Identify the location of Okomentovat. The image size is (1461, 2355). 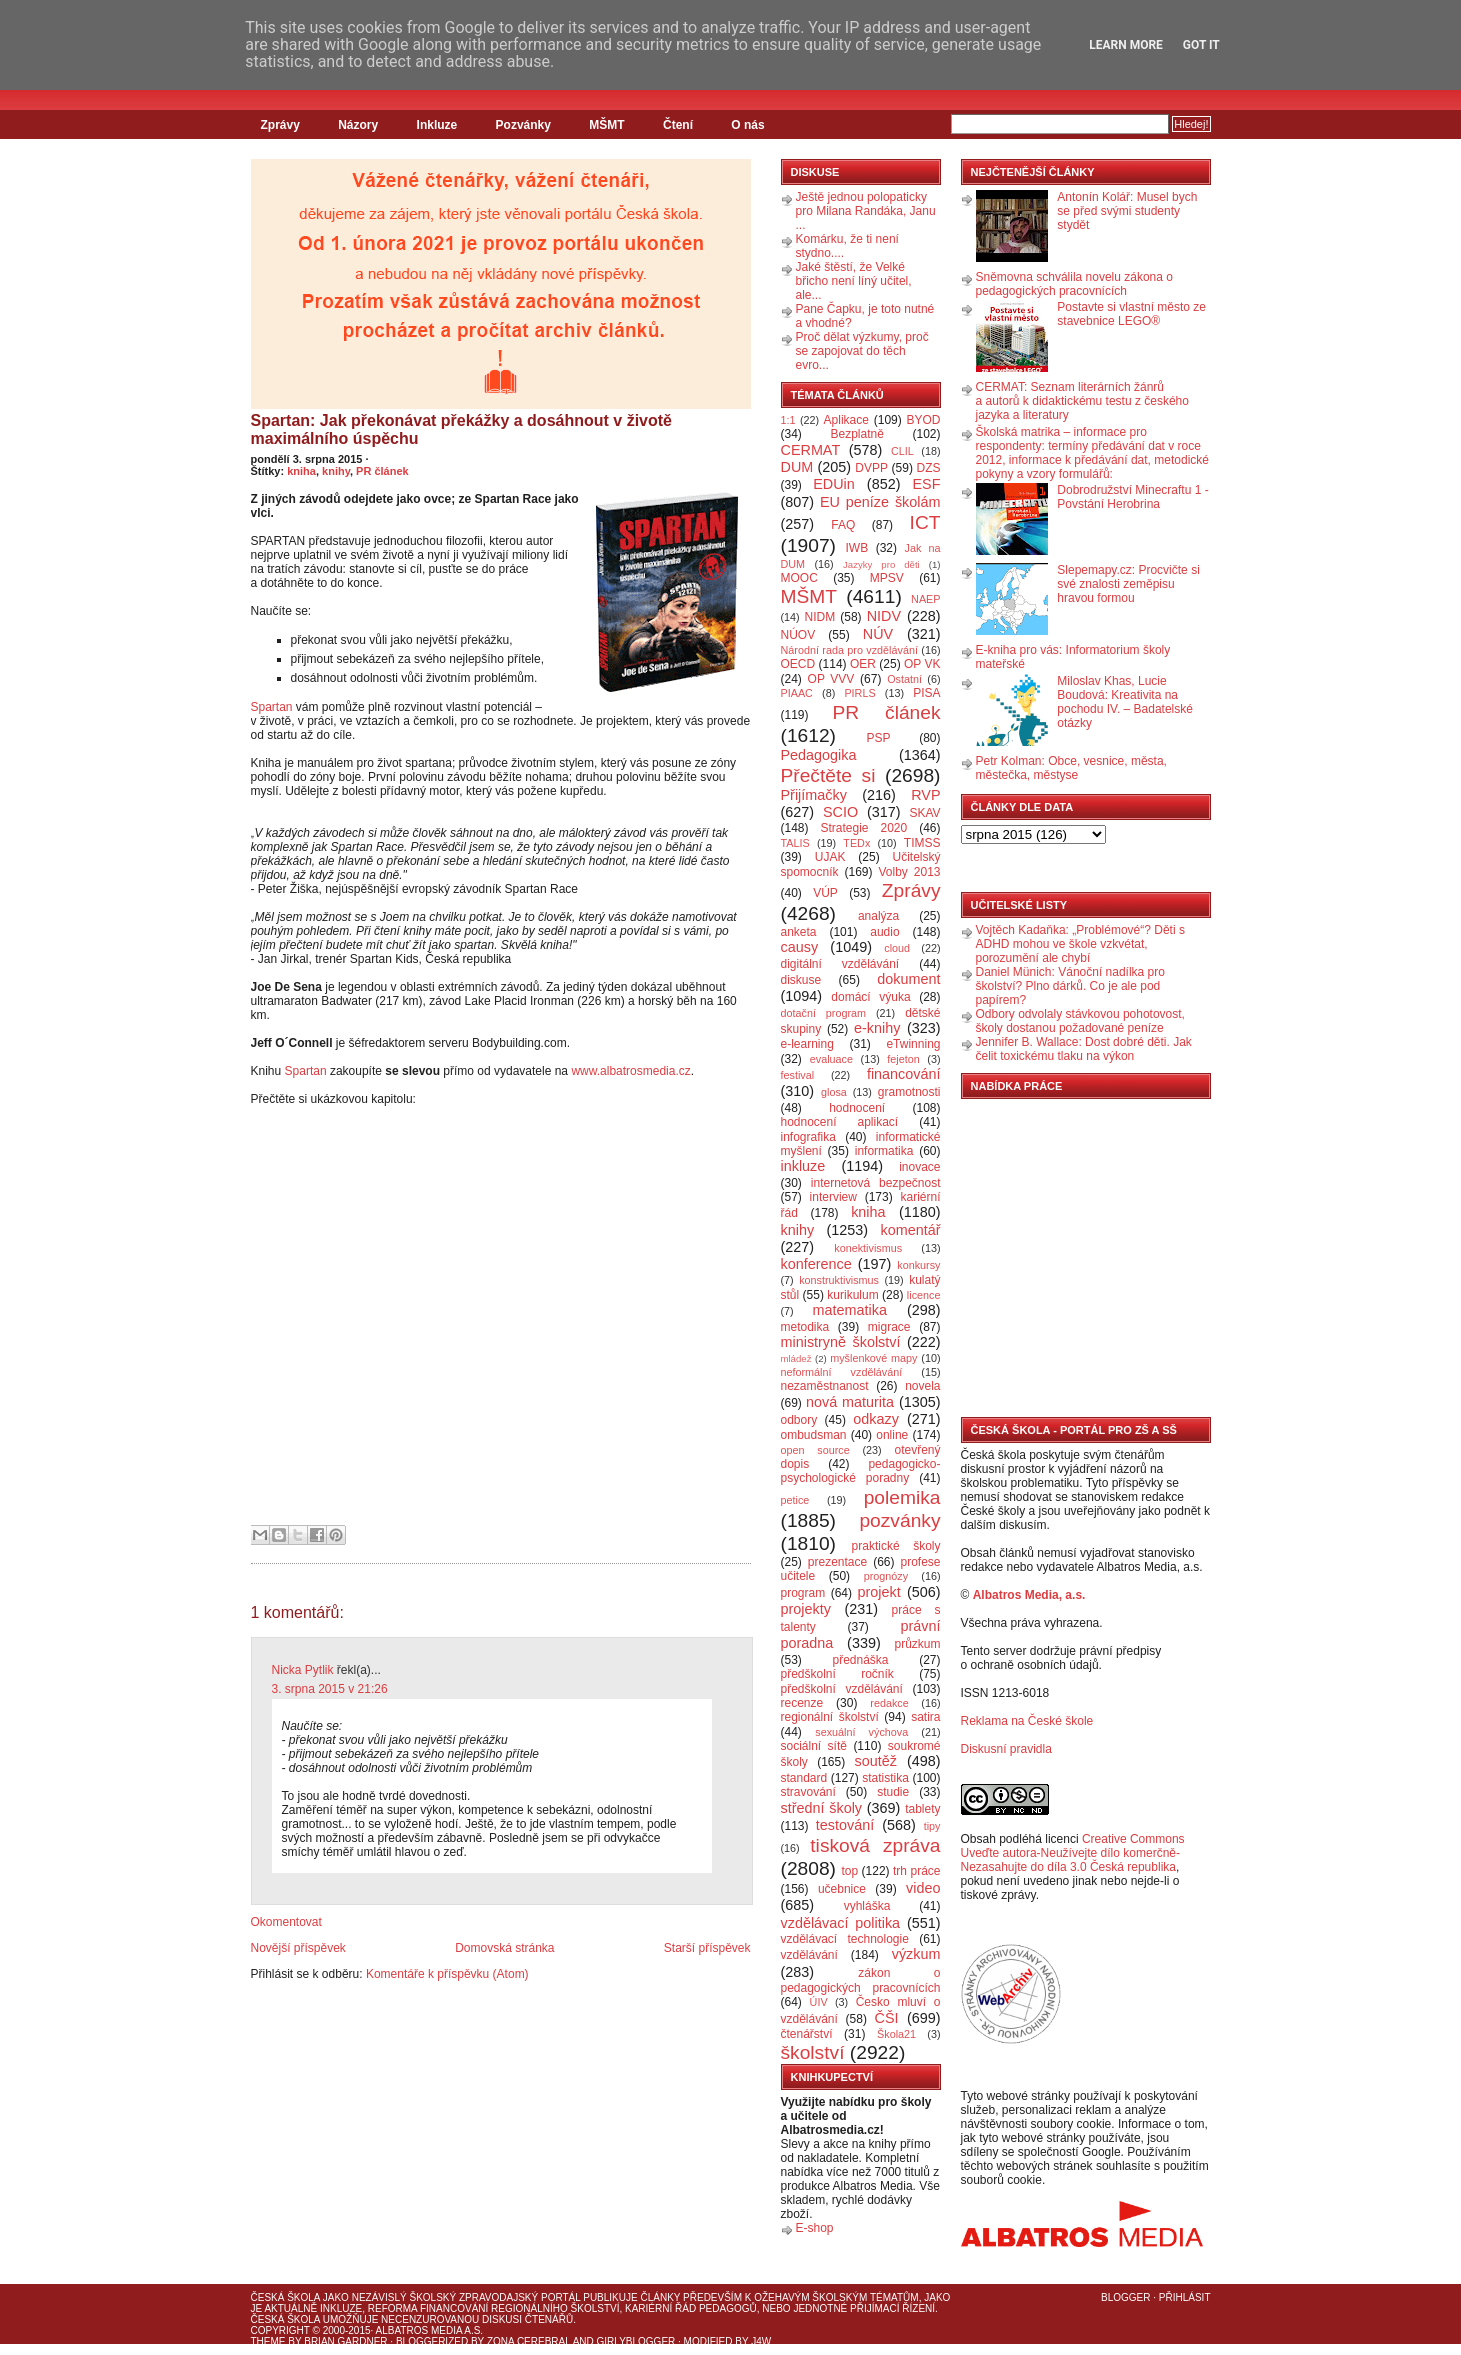
(286, 1922).